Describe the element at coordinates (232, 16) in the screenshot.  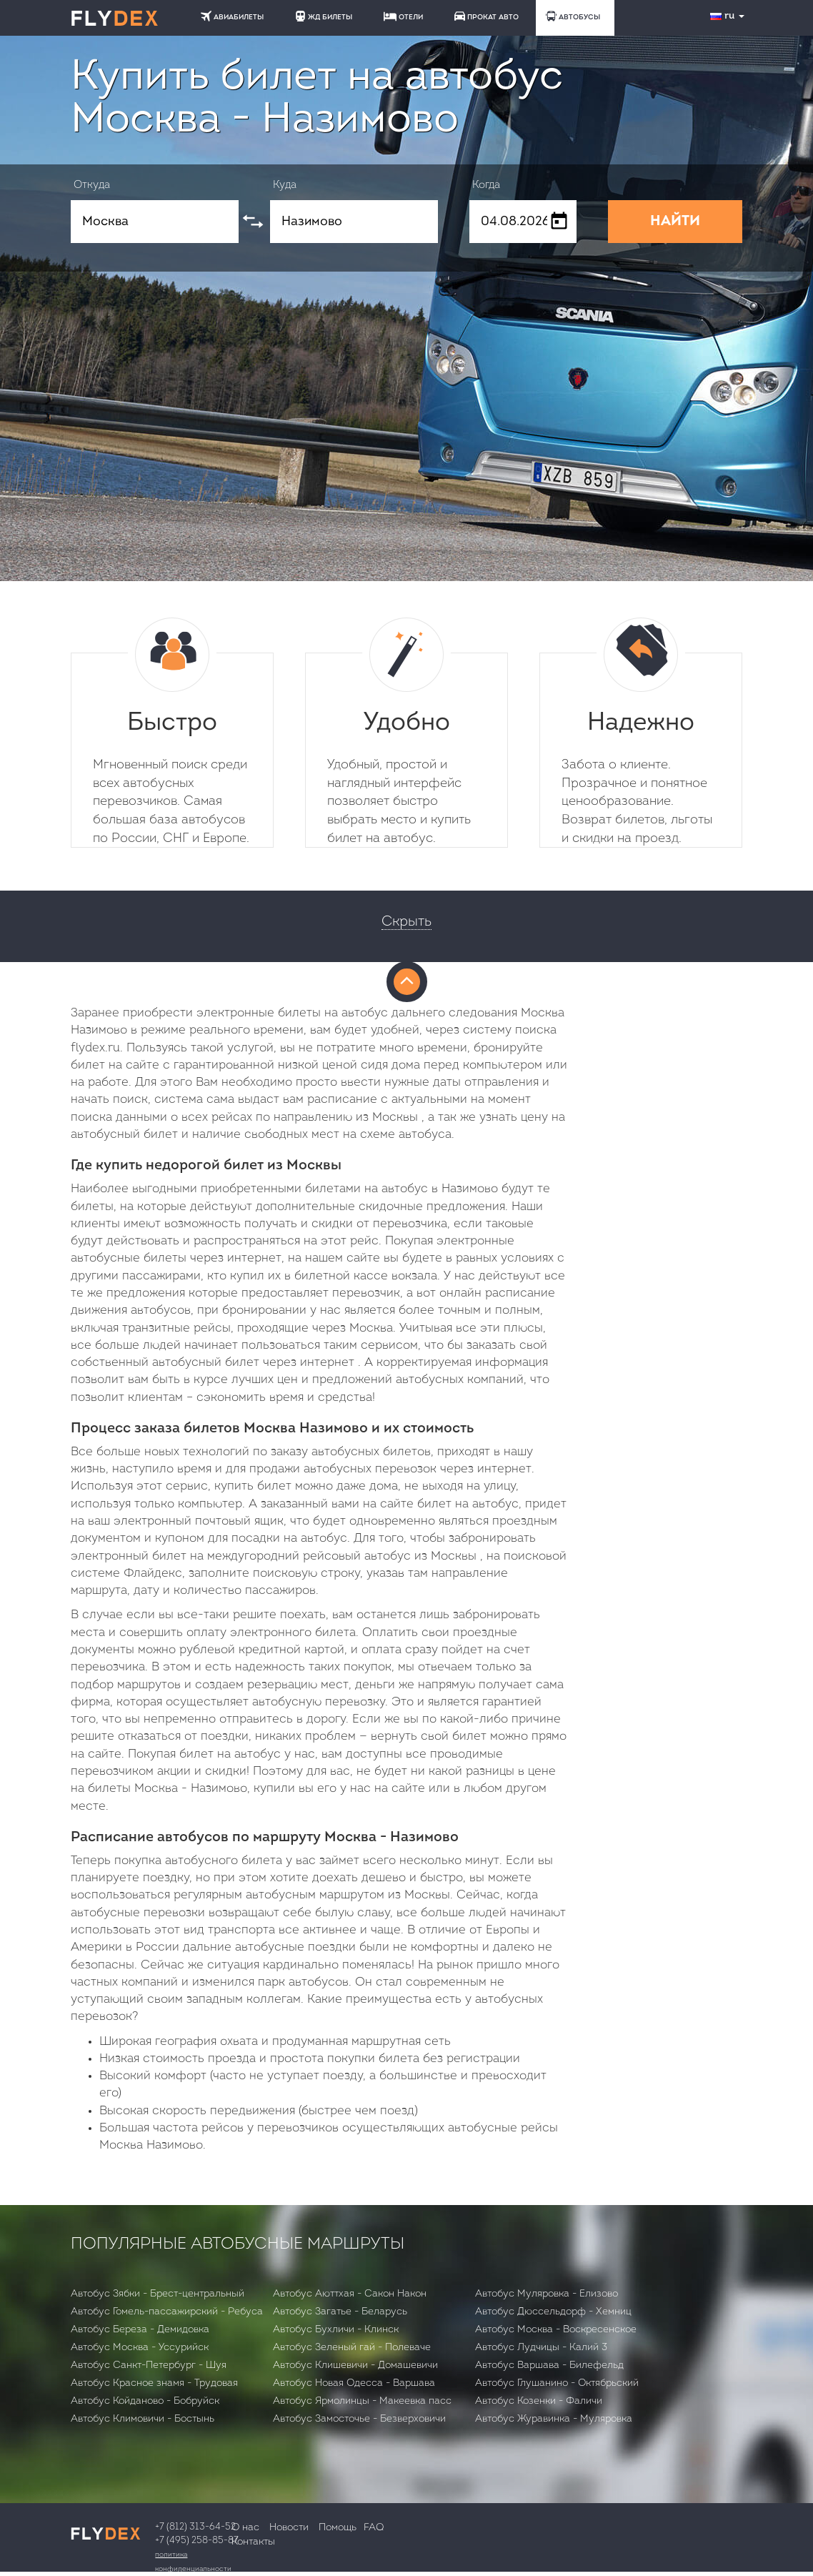
I see `АВИАБИЛЕТЫ` at that location.